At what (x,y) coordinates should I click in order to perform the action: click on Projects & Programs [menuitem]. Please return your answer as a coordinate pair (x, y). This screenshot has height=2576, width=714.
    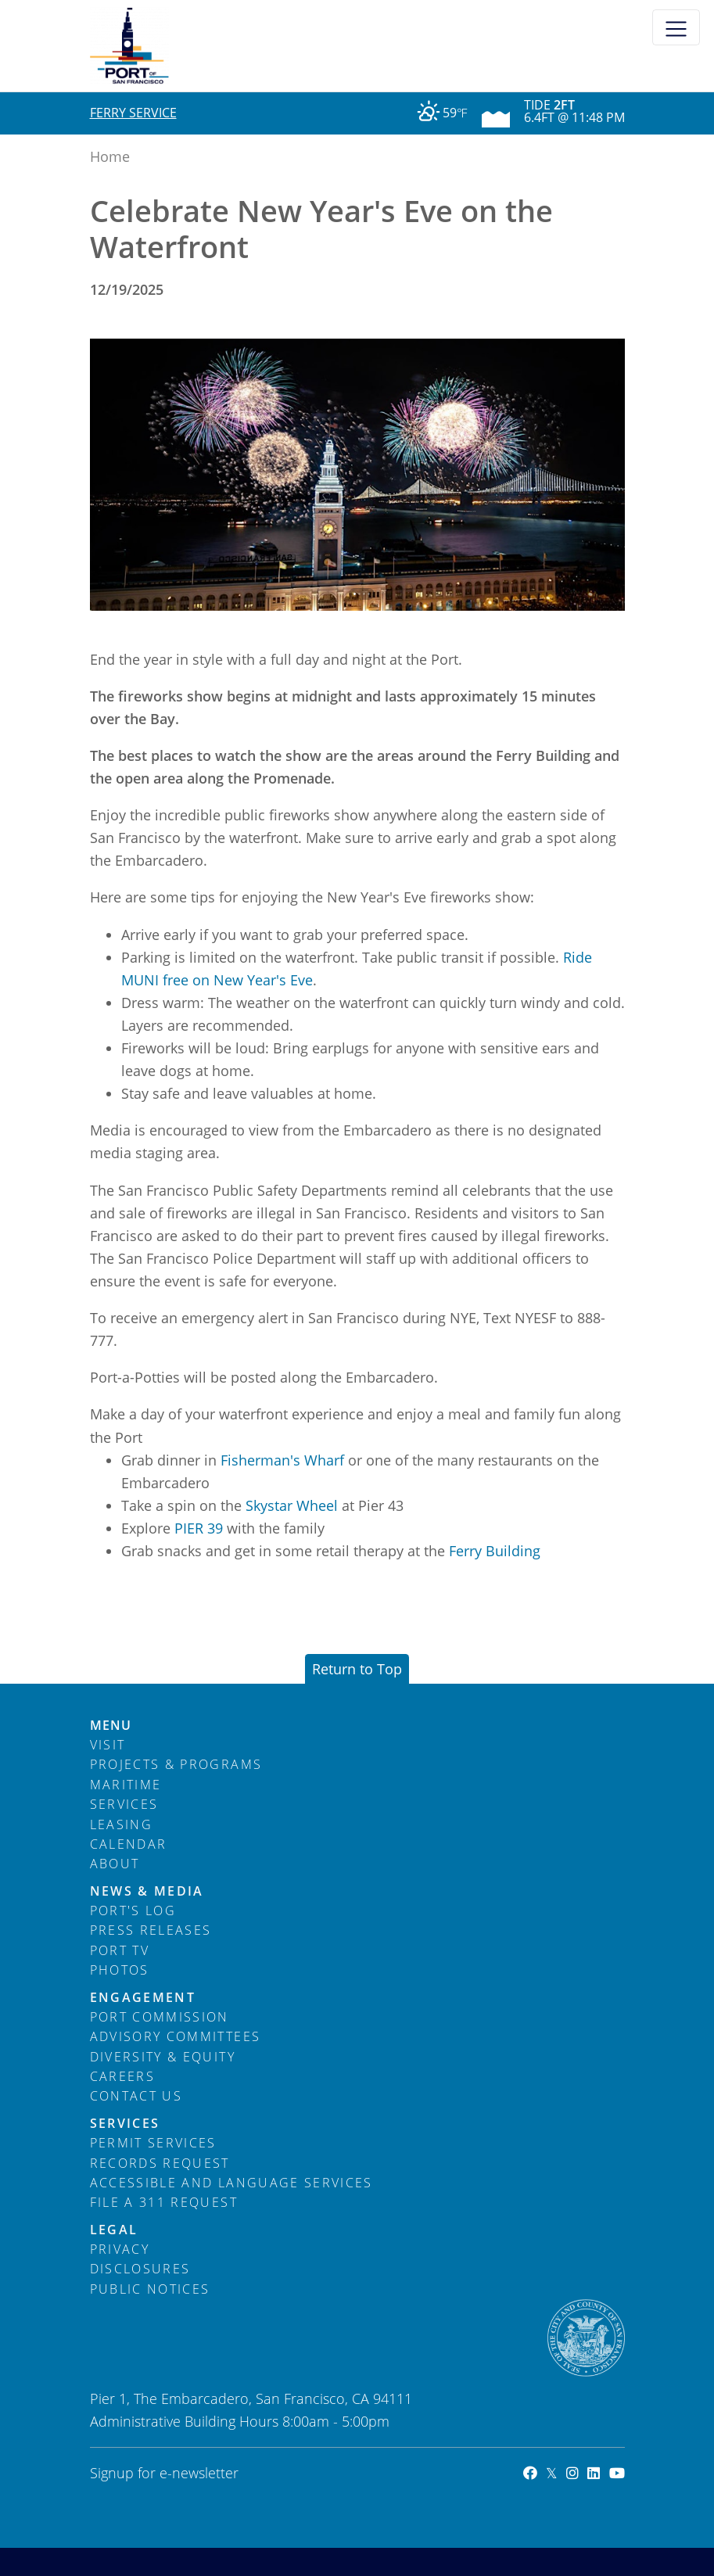
    Looking at the image, I should click on (176, 1764).